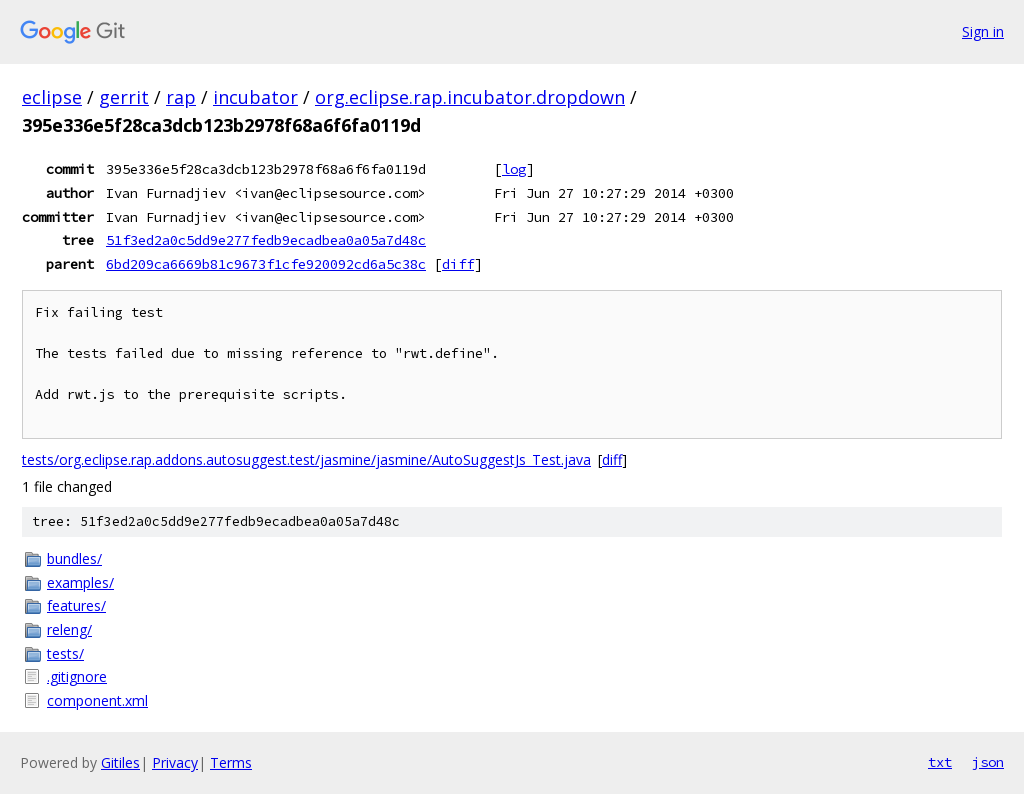  I want to click on bundles/, so click(74, 558).